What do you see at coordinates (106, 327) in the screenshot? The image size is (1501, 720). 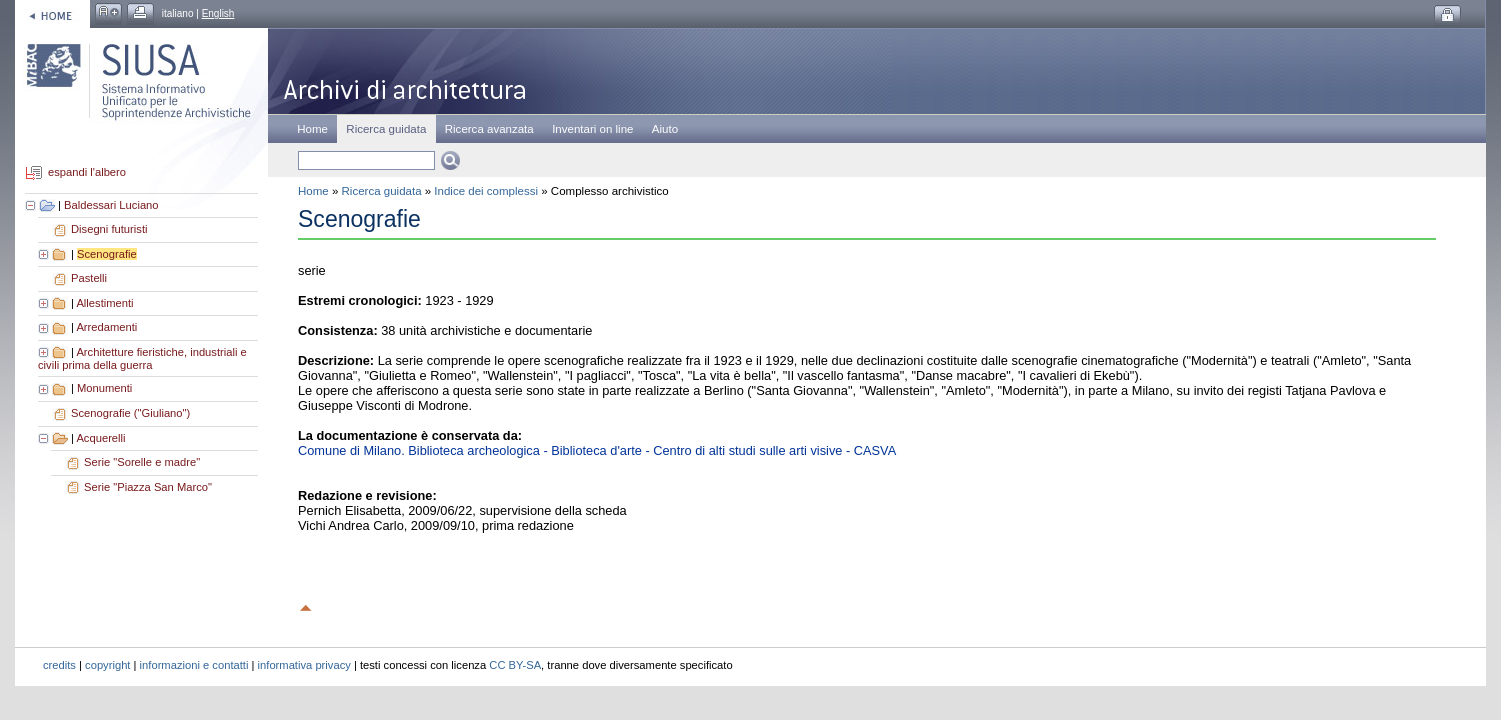 I see `Arredamenti` at bounding box center [106, 327].